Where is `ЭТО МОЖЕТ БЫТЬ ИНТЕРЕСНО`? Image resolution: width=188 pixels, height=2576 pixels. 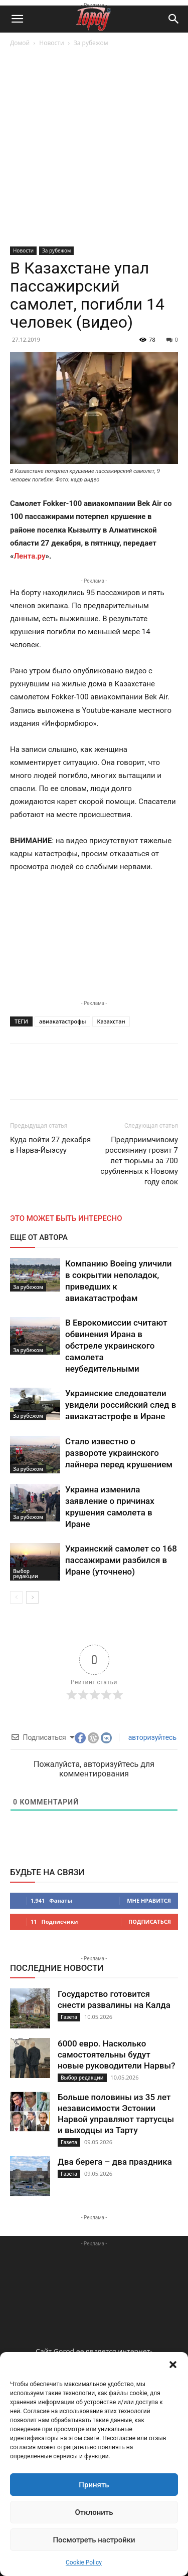 ЭТО МОЖЕТ БЫТЬ ИНТЕРЕСНО is located at coordinates (66, 1218).